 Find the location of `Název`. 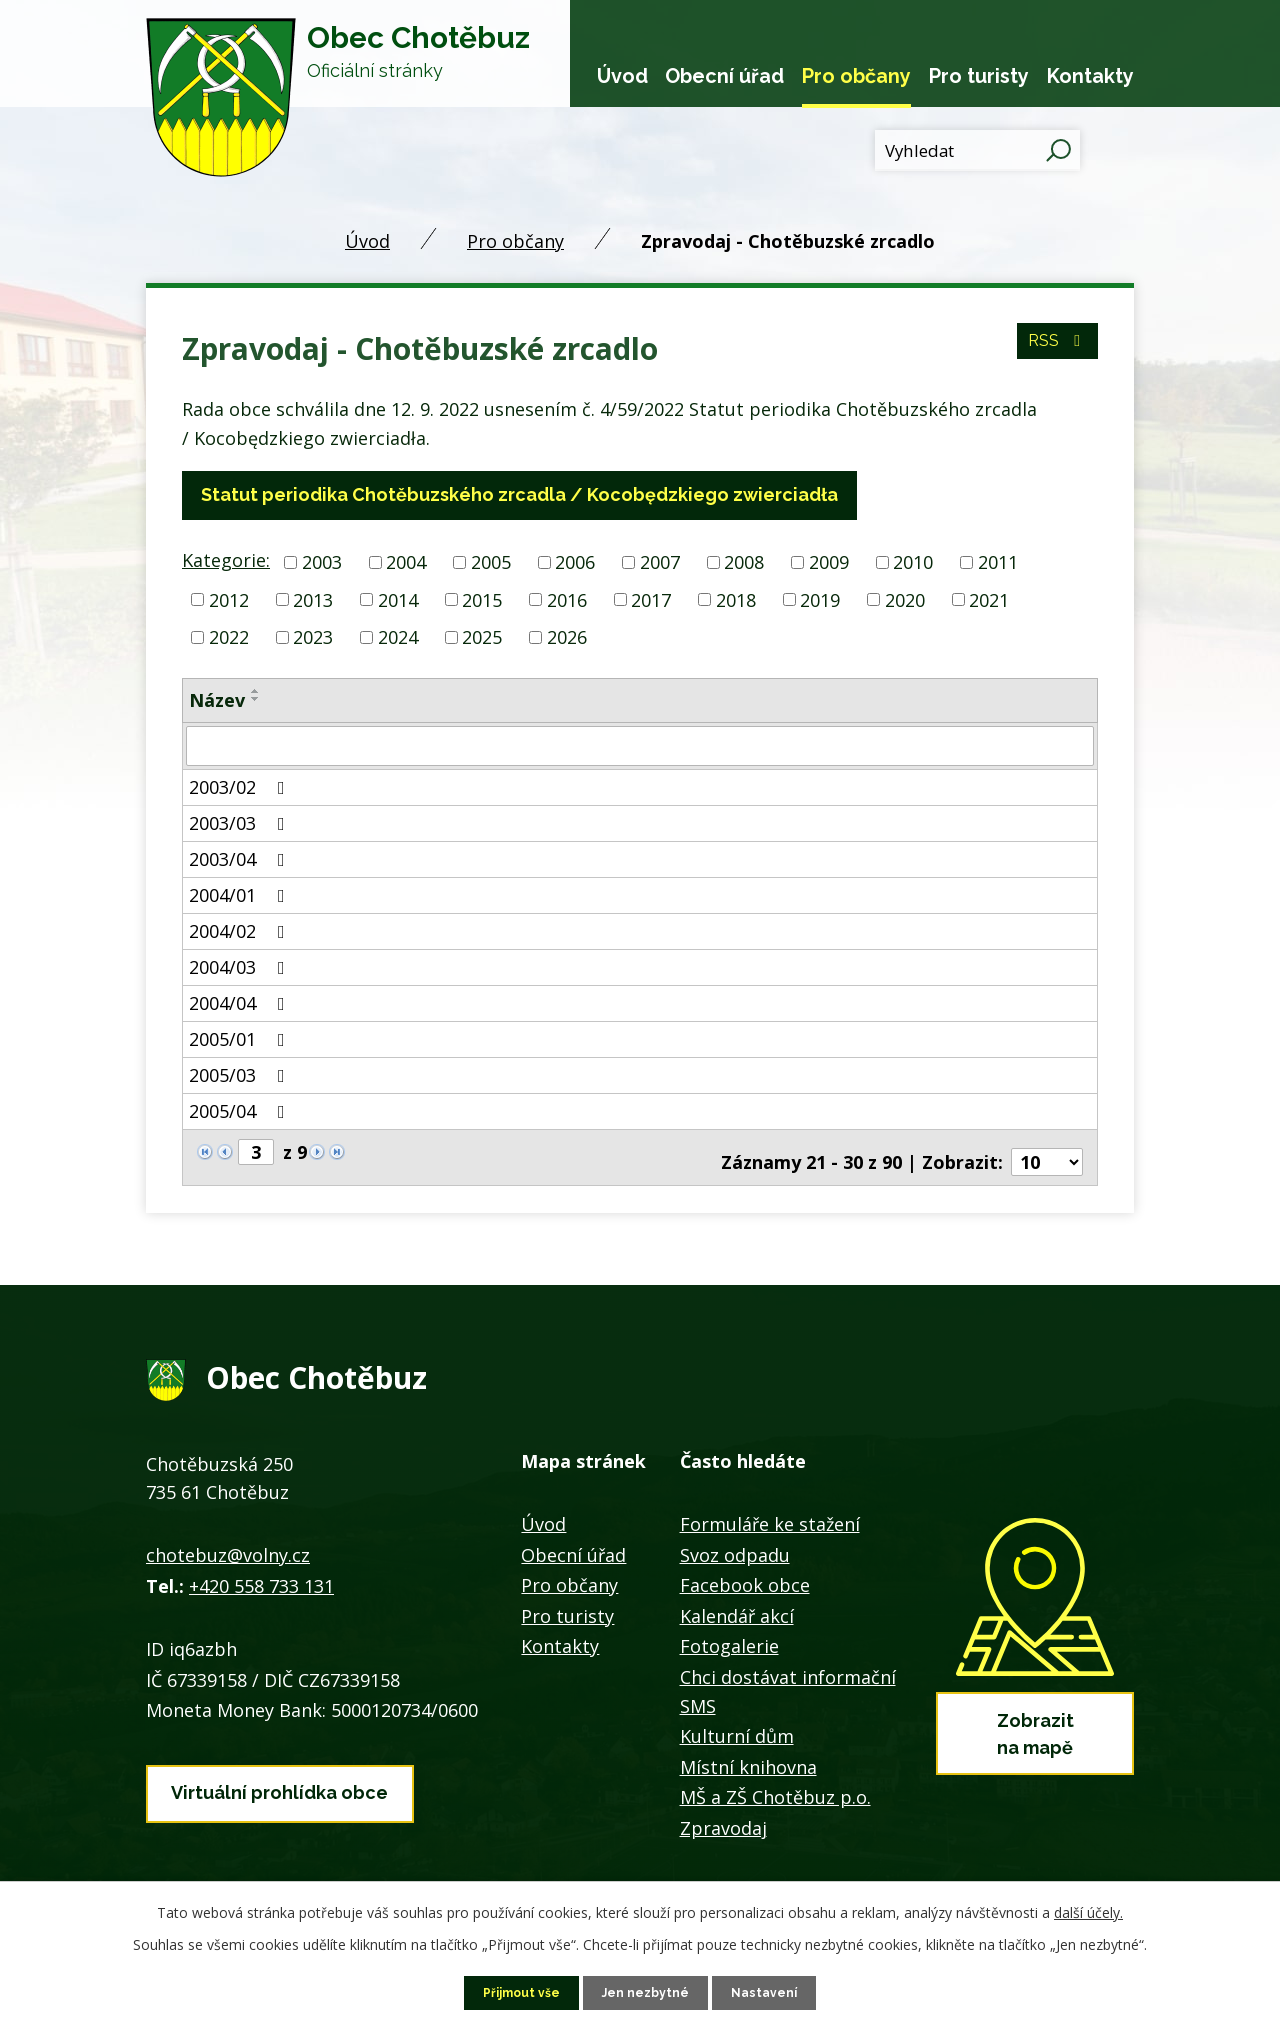

Název is located at coordinates (215, 697).